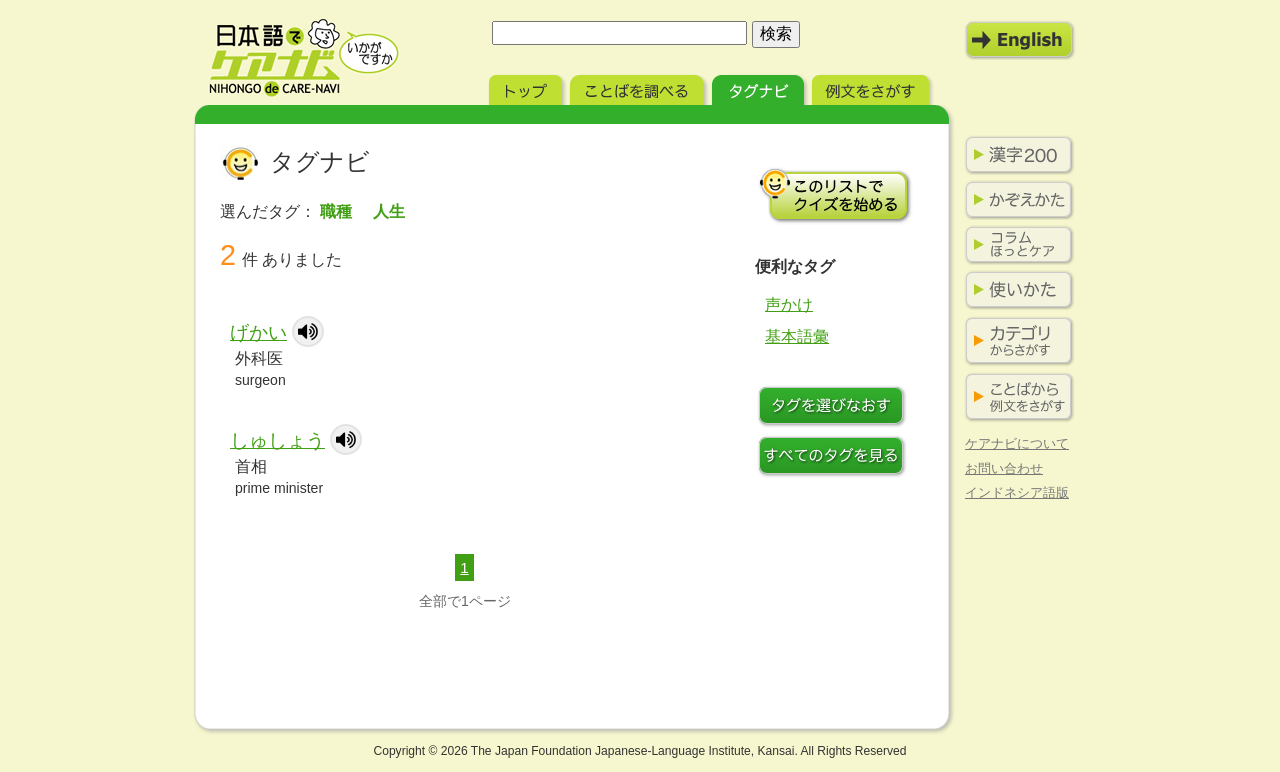  I want to click on ことばを調べる, so click(639, 87).